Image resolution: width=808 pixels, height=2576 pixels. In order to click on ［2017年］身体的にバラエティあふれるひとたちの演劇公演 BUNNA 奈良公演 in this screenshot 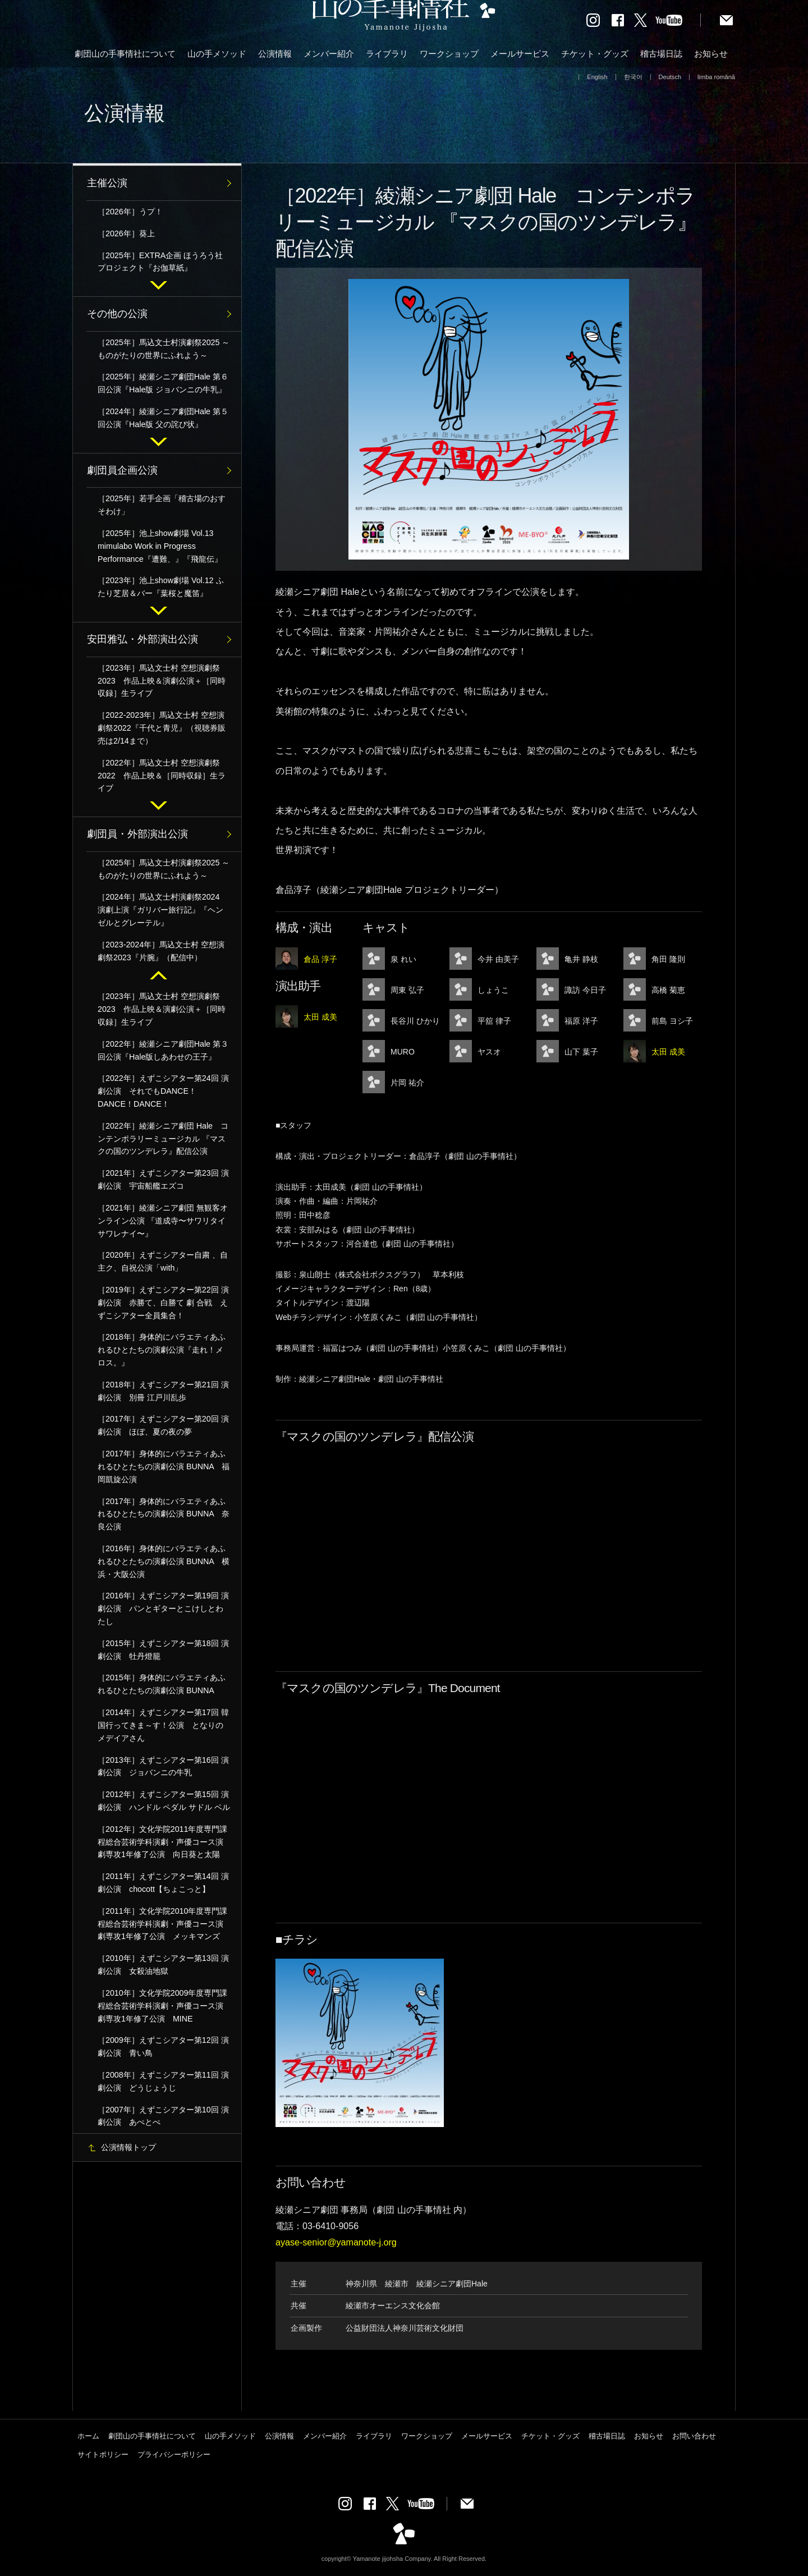, I will do `click(163, 1514)`.